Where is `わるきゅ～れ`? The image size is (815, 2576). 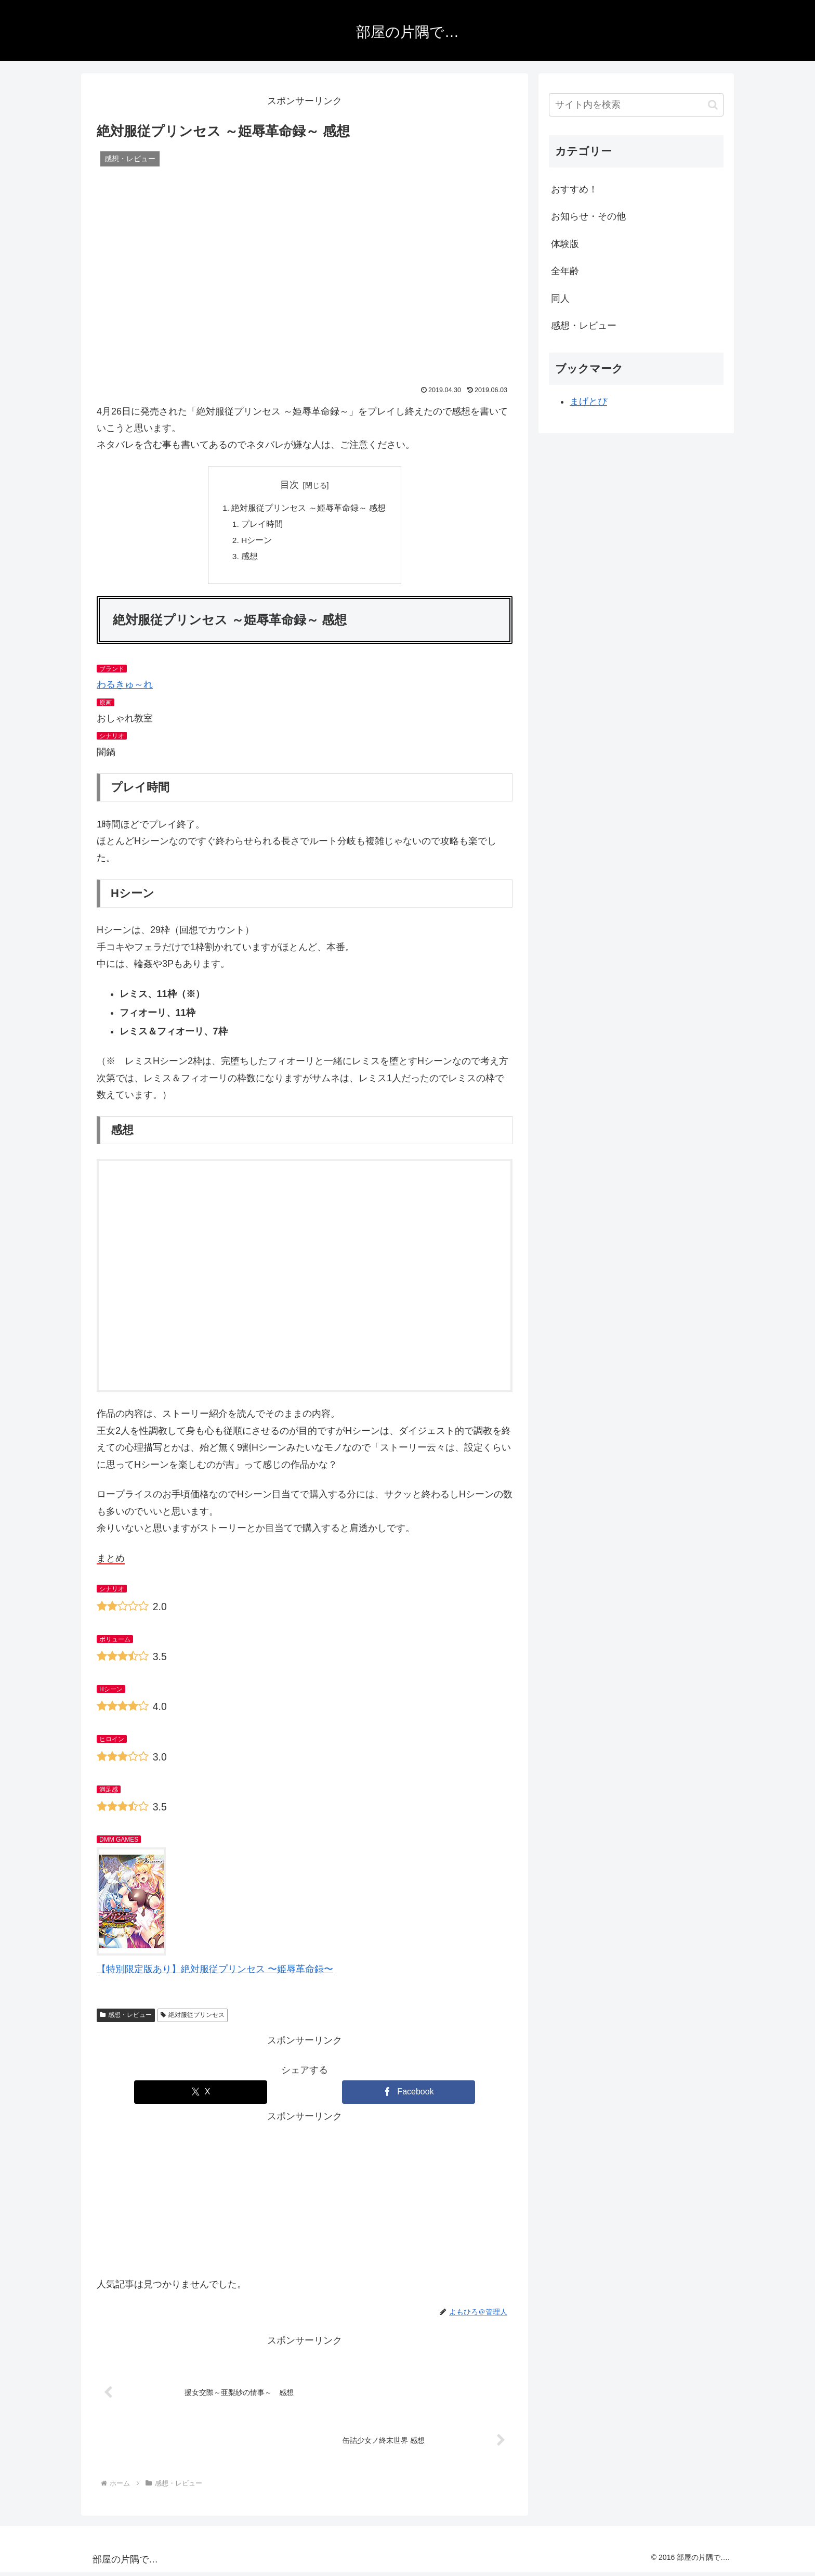
わるきゅ～れ is located at coordinates (125, 688).